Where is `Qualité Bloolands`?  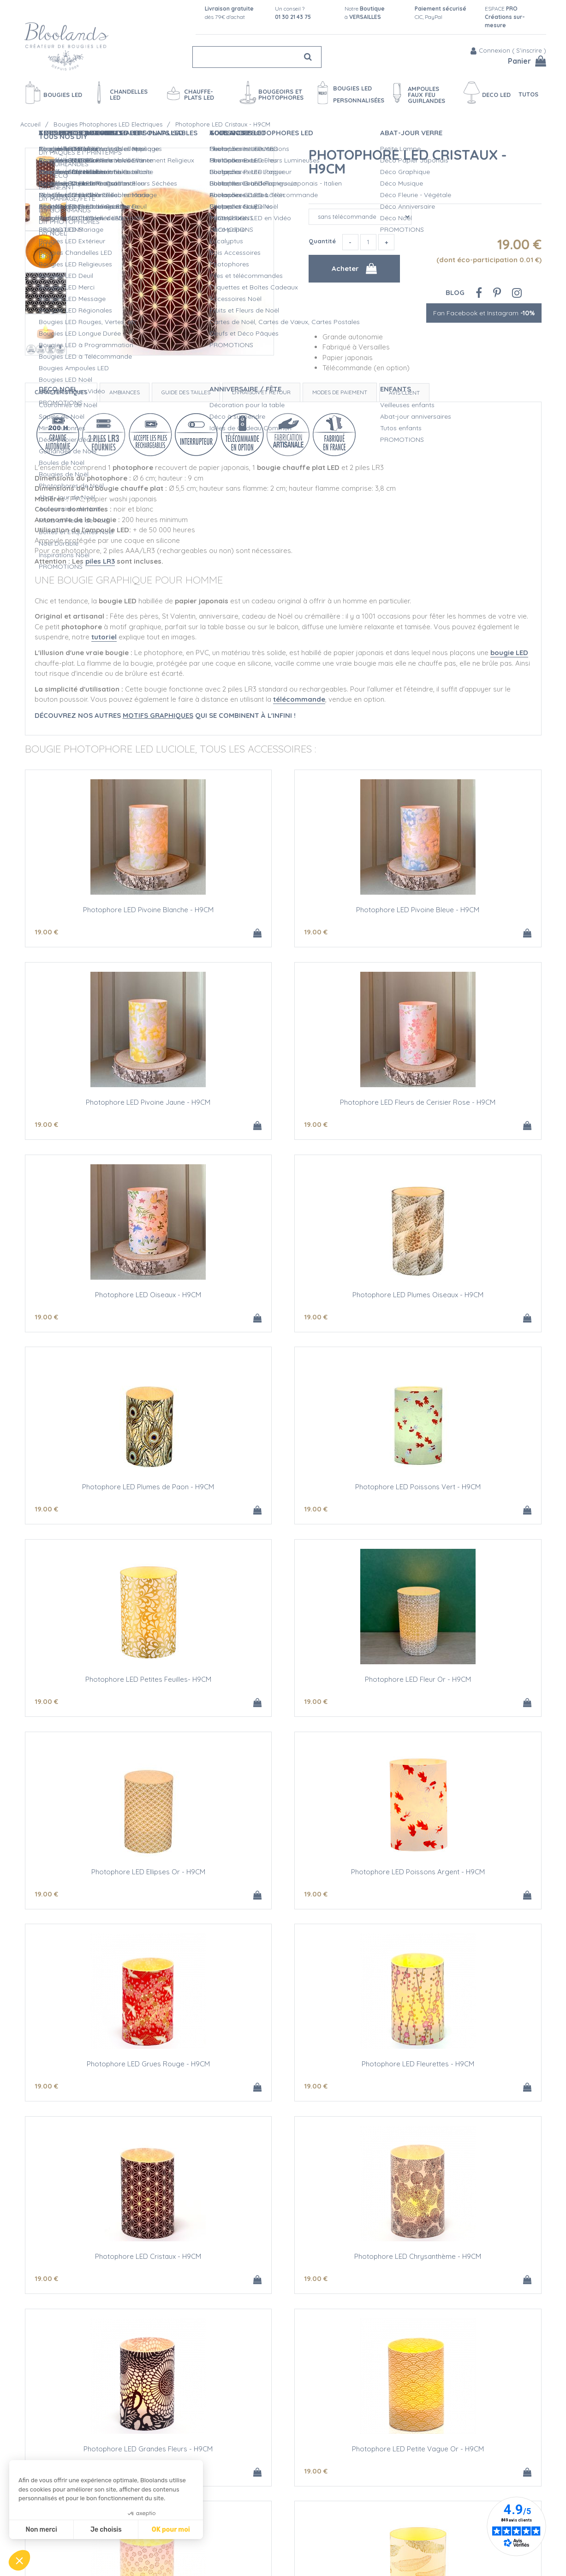
Qualité Bloolands is located at coordinates (285, 2489).